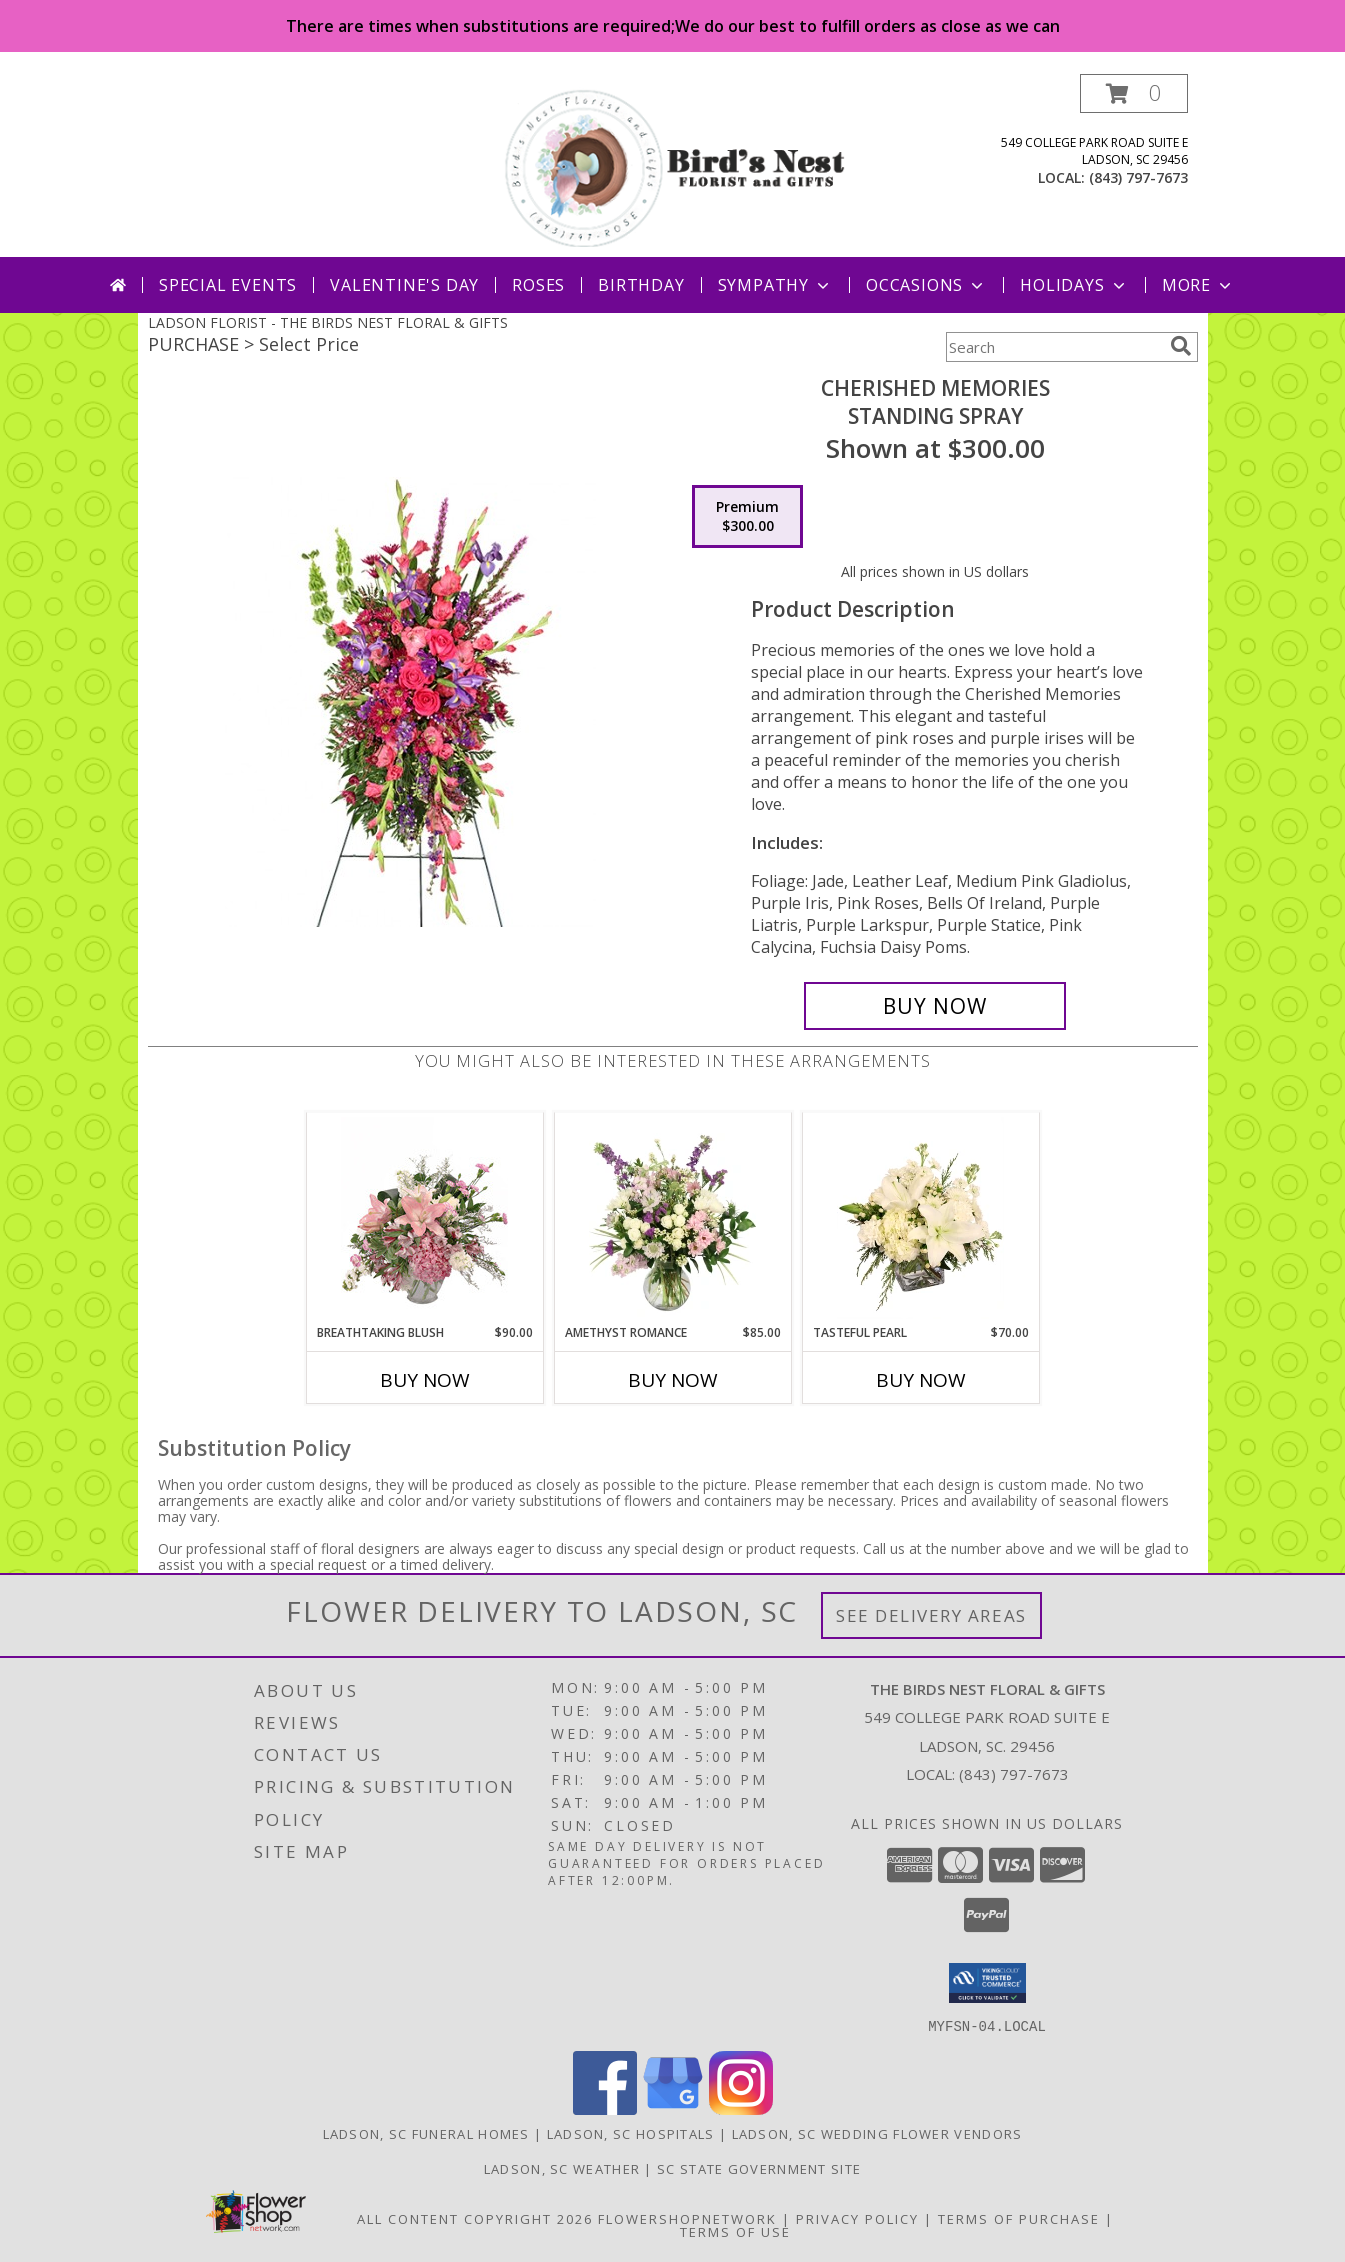  What do you see at coordinates (641, 285) in the screenshot?
I see `Birthday` at bounding box center [641, 285].